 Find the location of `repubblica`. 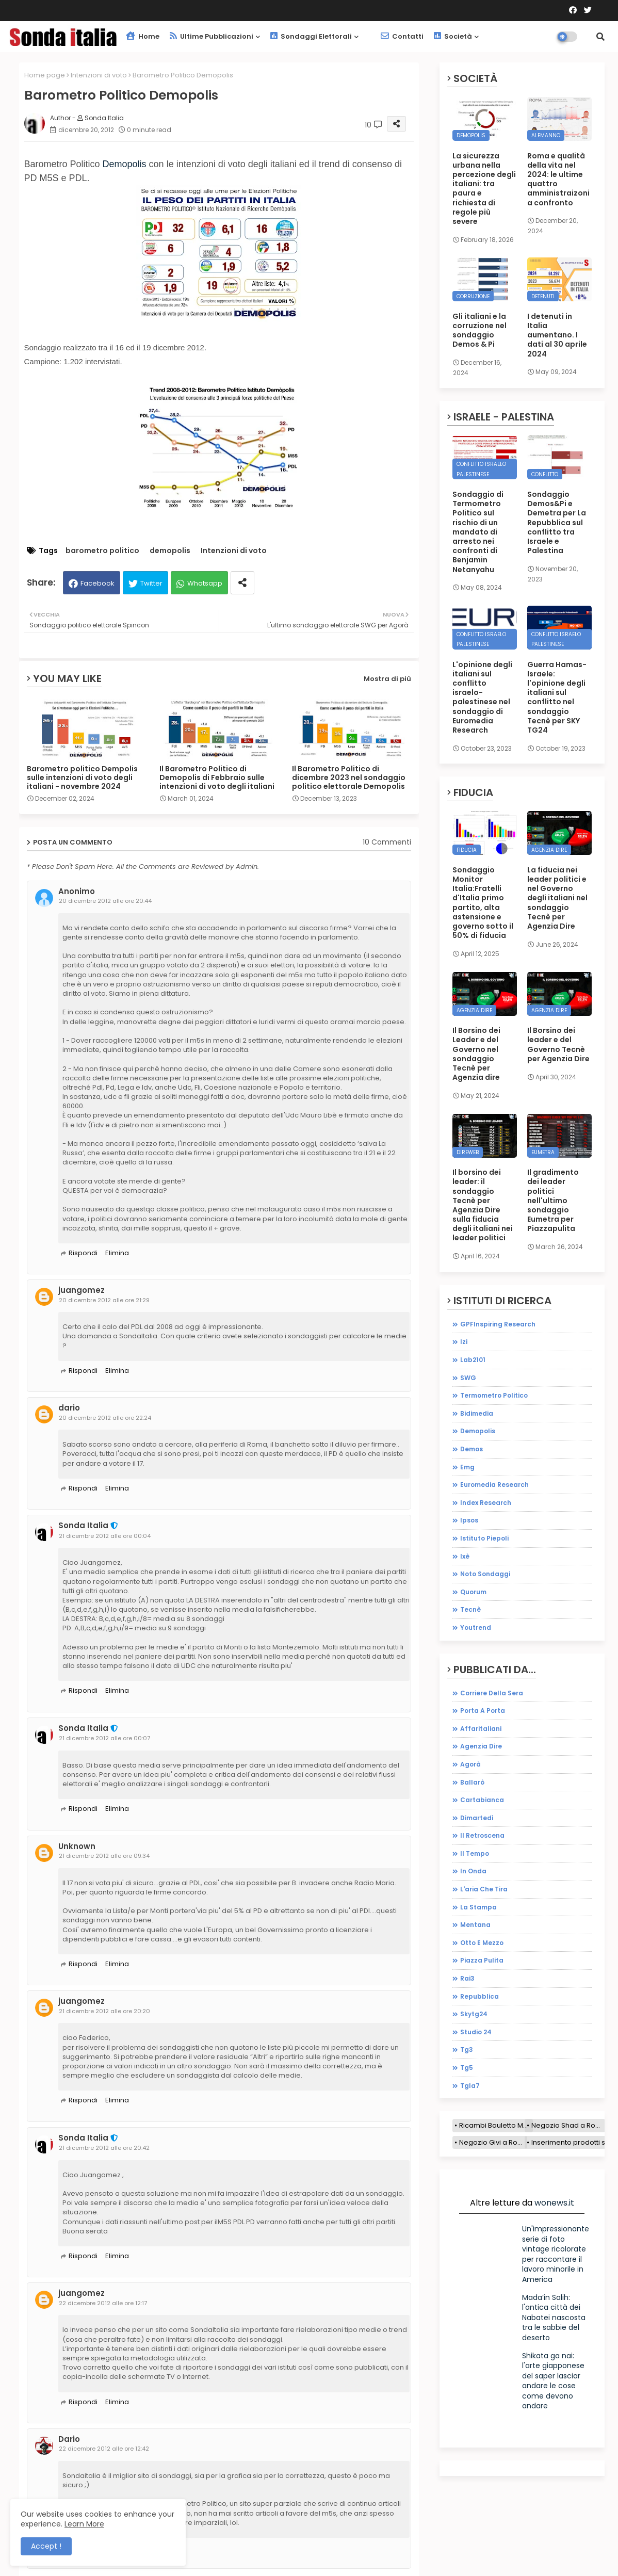

repubblica is located at coordinates (479, 1996).